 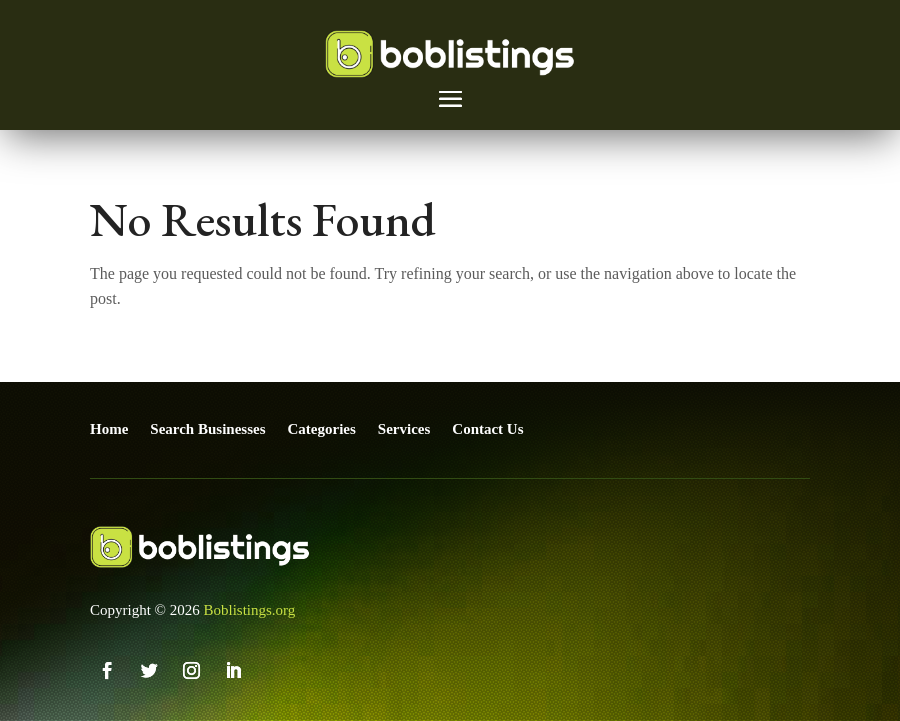 What do you see at coordinates (487, 429) in the screenshot?
I see `Contact Us` at bounding box center [487, 429].